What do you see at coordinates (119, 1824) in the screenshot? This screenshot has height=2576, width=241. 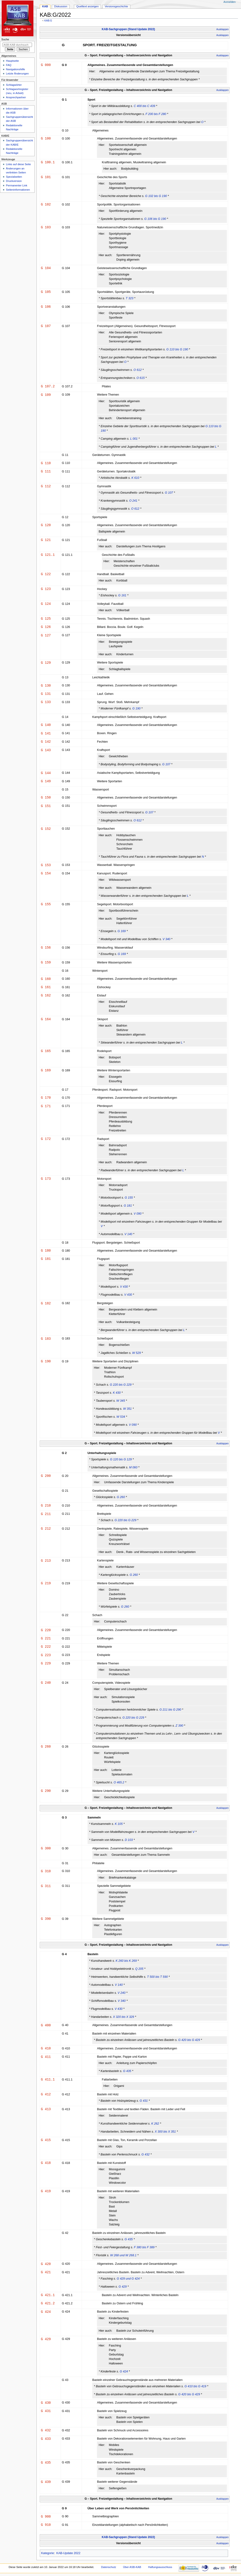 I see `K 105` at bounding box center [119, 1824].